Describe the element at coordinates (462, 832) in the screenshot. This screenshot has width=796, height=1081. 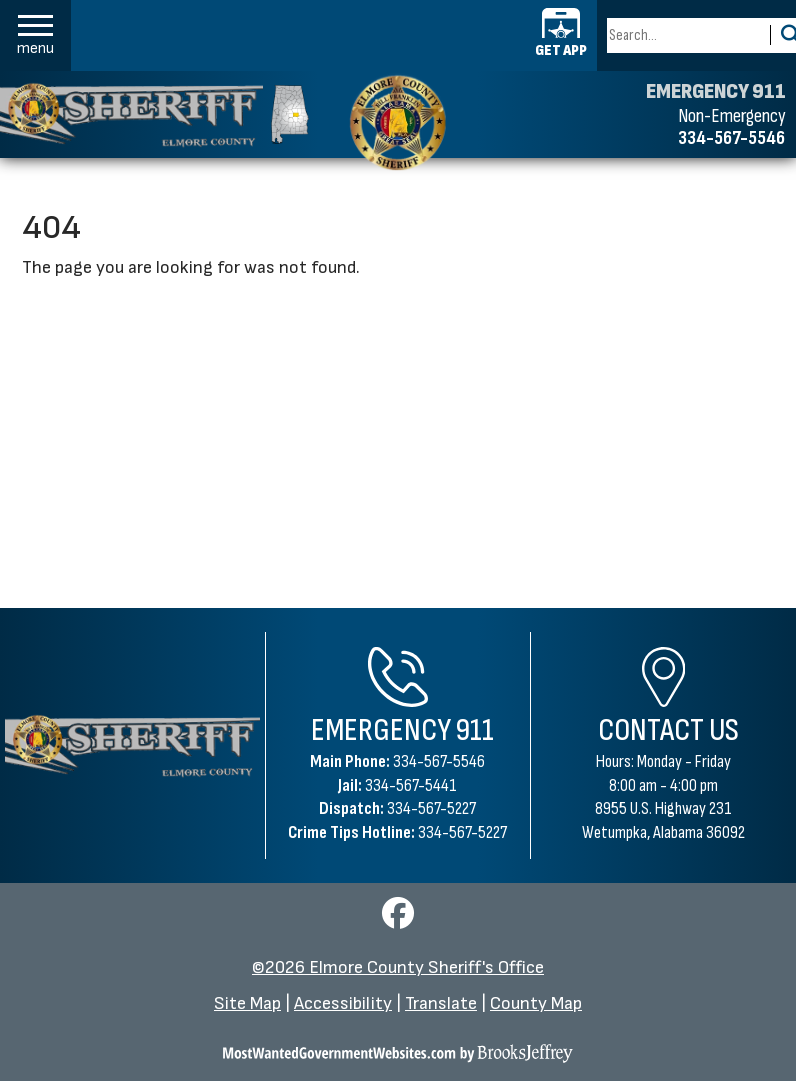
I see `334-567-5227 [Crime Tips Hotline 334-567-5227]` at that location.